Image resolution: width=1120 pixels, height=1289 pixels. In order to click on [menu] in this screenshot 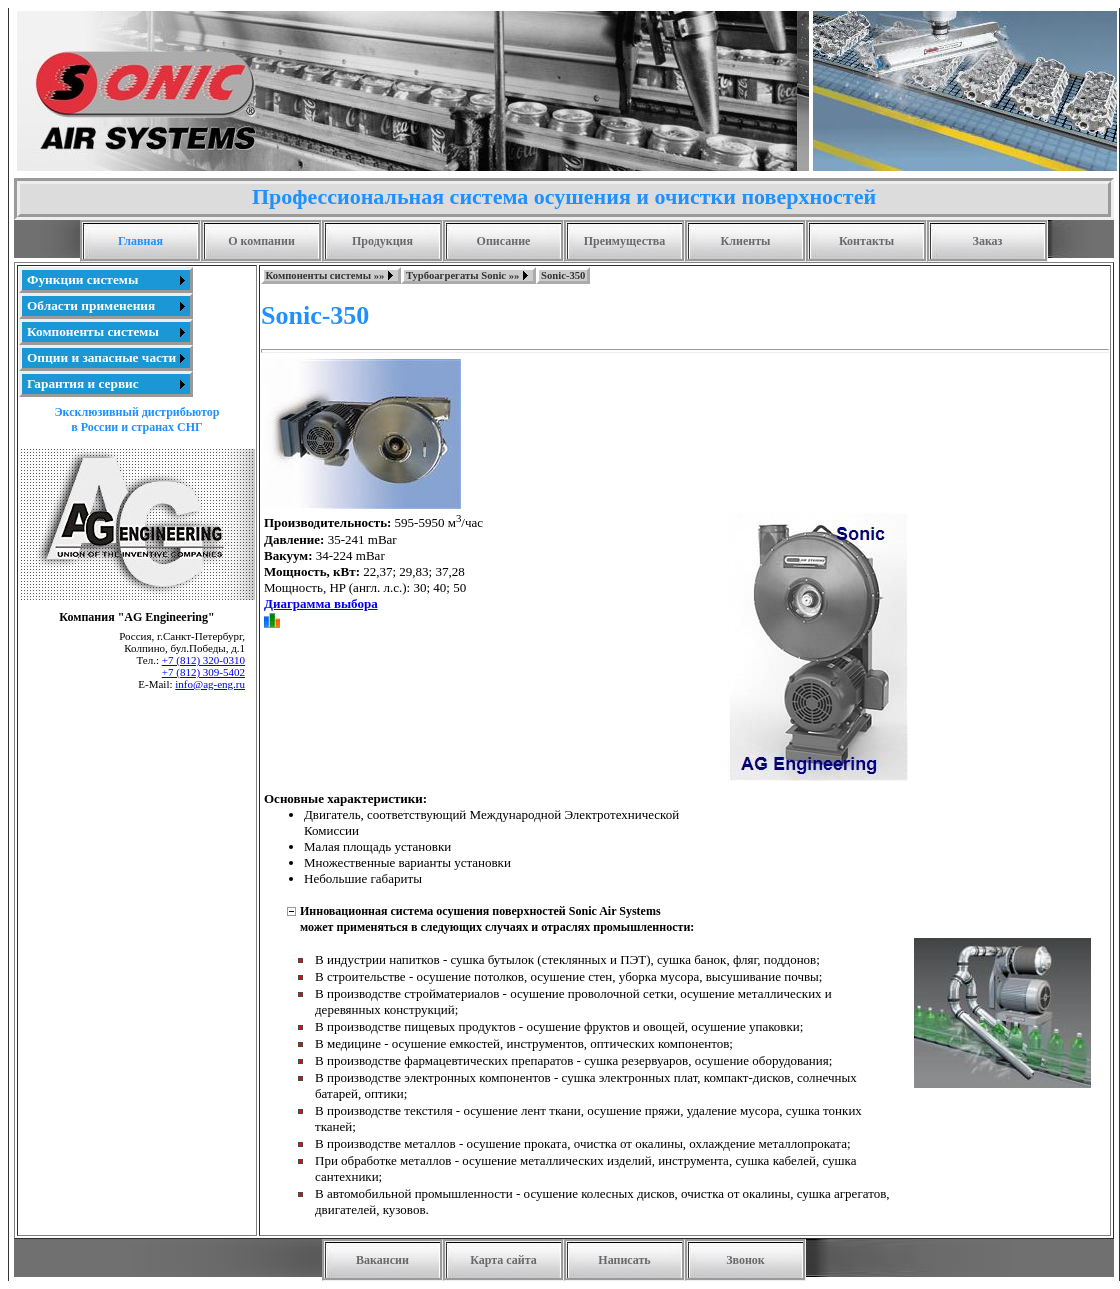, I will do `click(106, 332)`.